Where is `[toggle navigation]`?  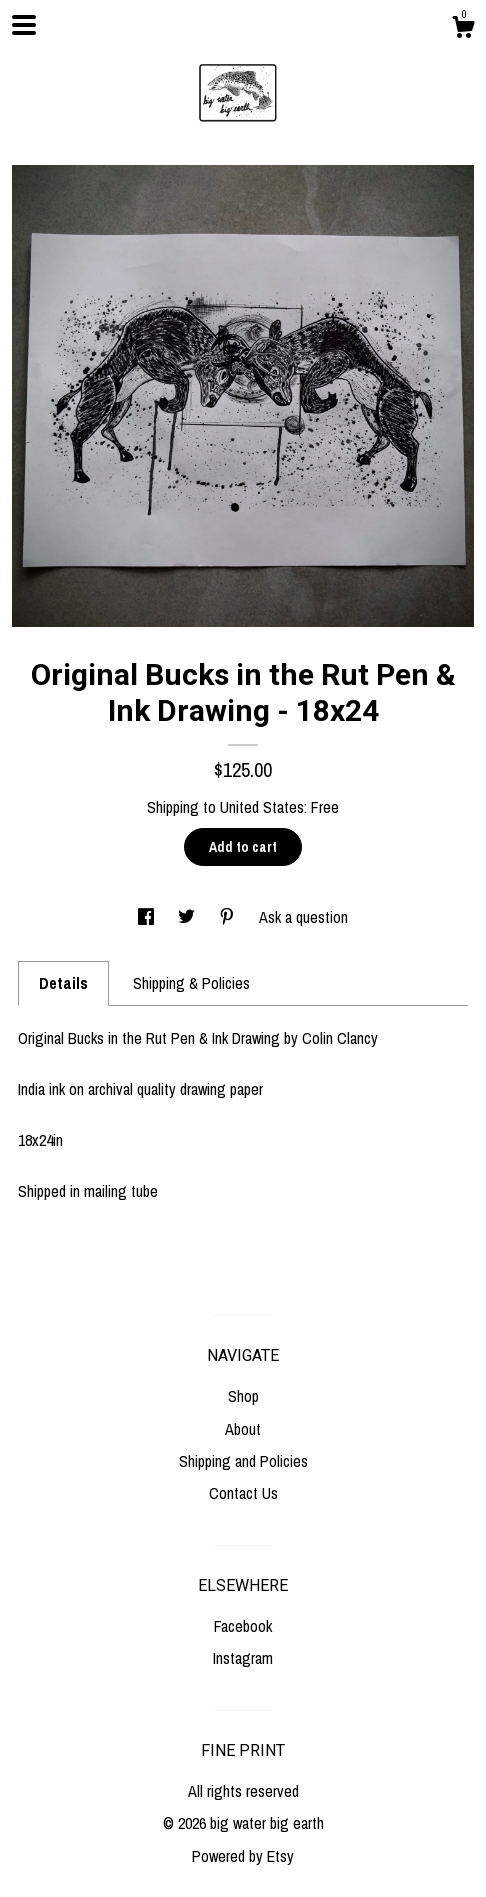 [toggle navigation] is located at coordinates (24, 25).